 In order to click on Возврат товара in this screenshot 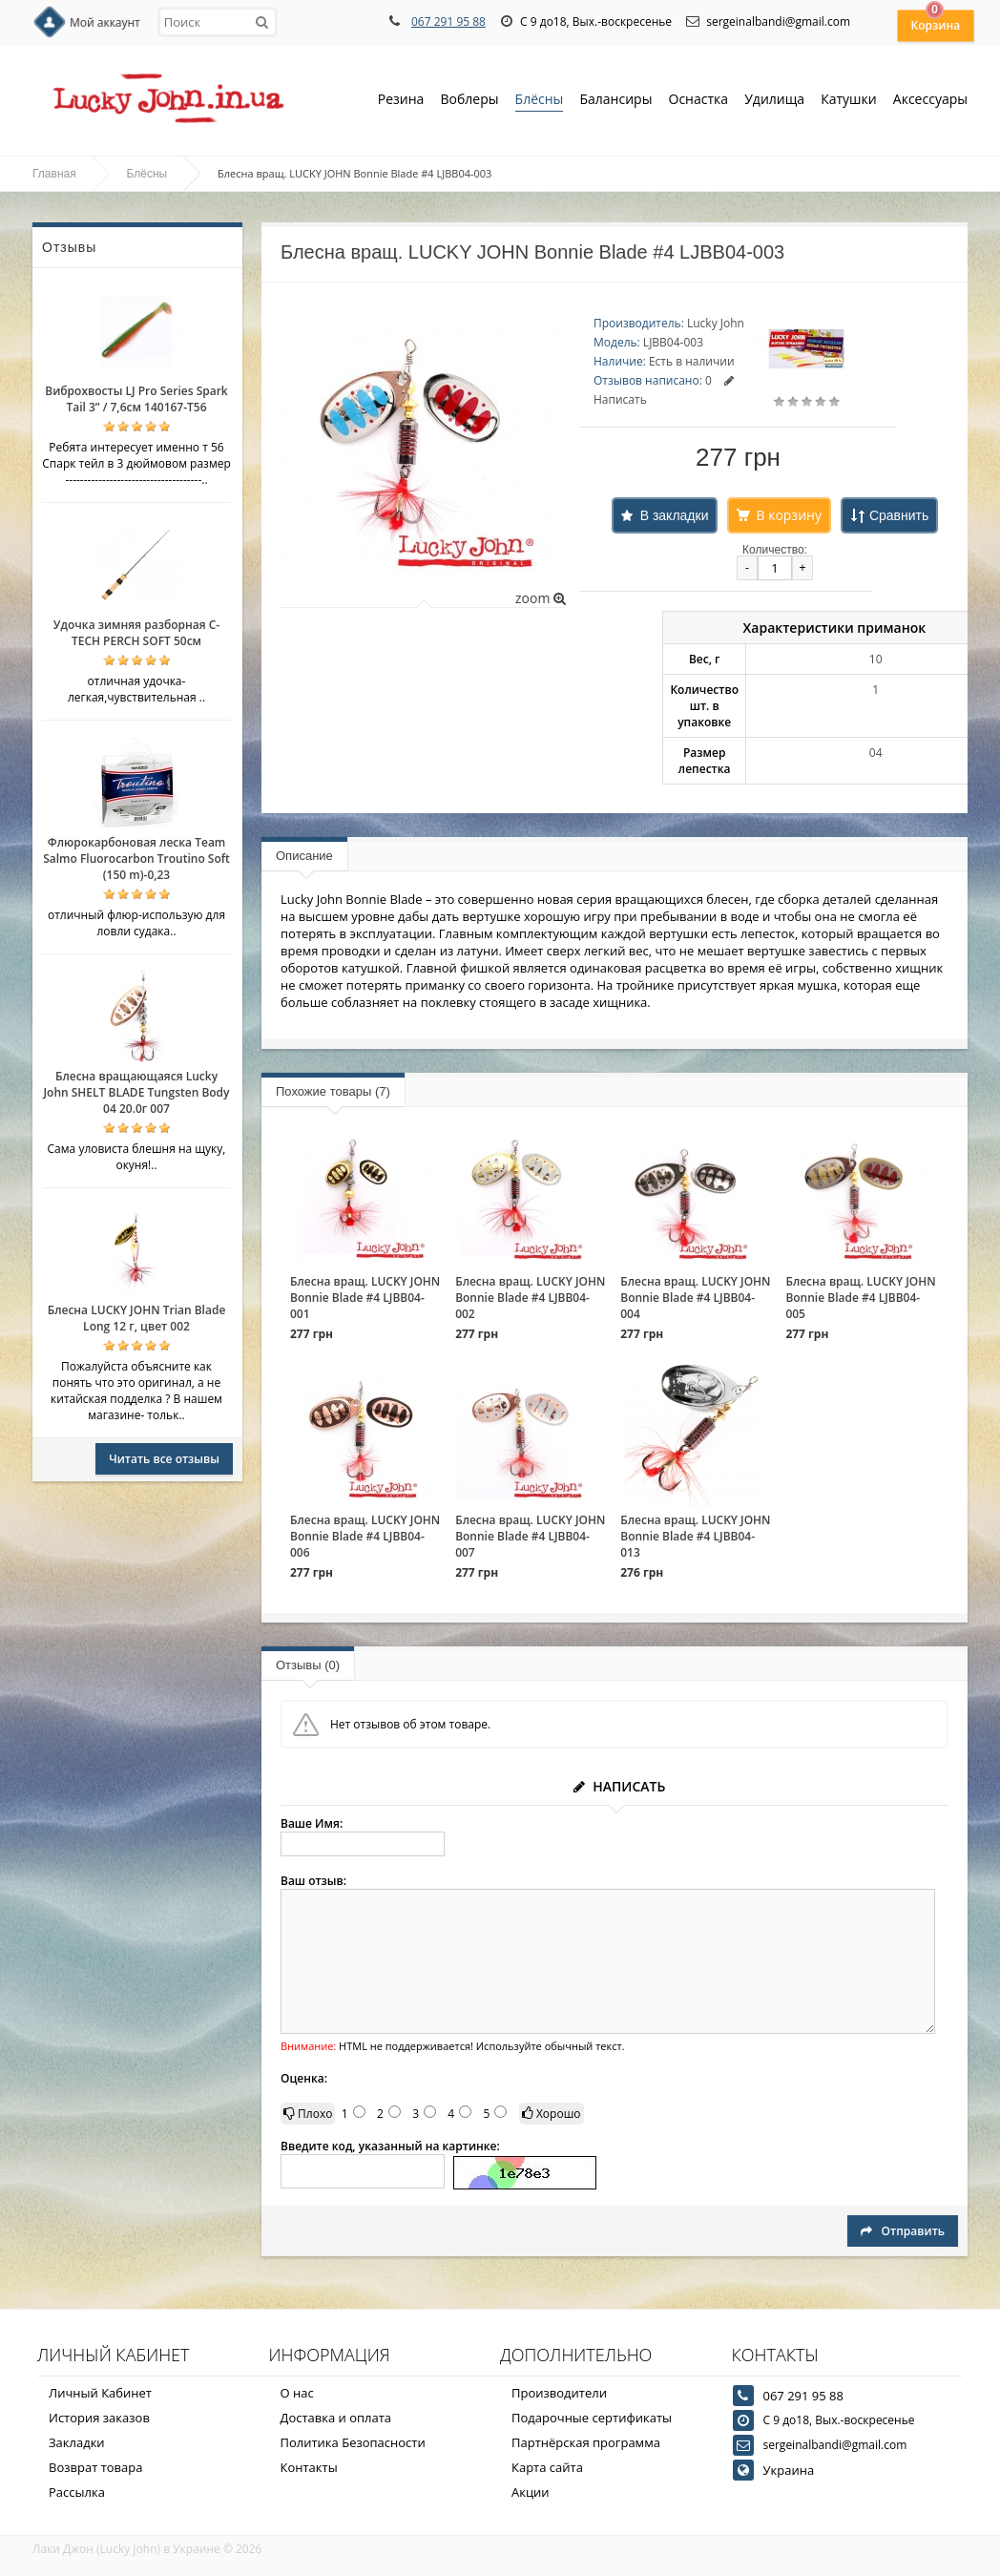, I will do `click(95, 2467)`.